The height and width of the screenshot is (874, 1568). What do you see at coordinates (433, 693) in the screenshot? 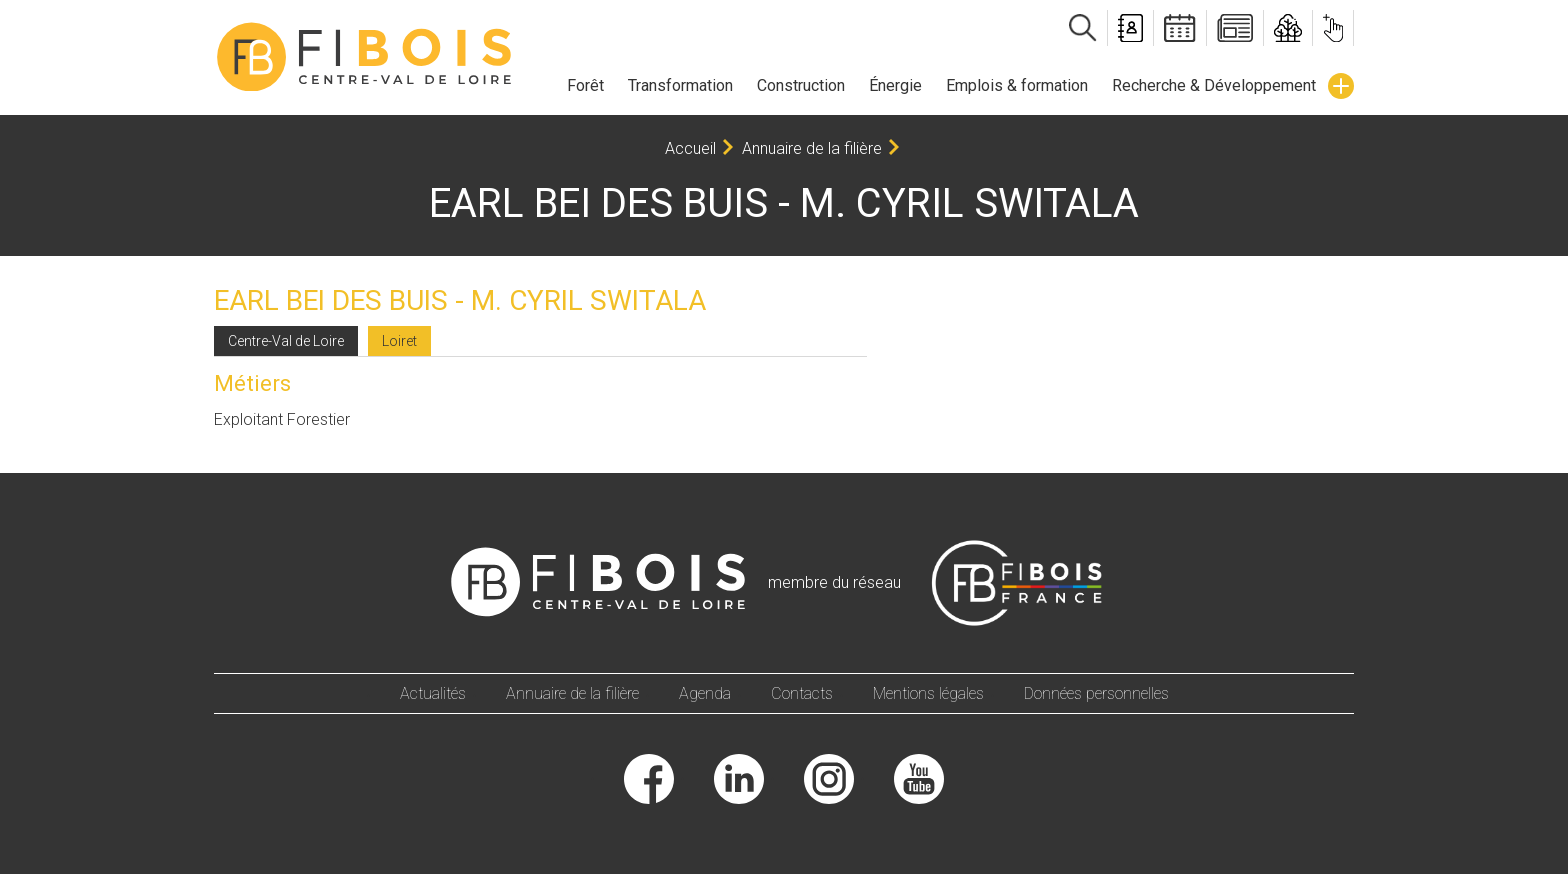
I see `Actualités` at bounding box center [433, 693].